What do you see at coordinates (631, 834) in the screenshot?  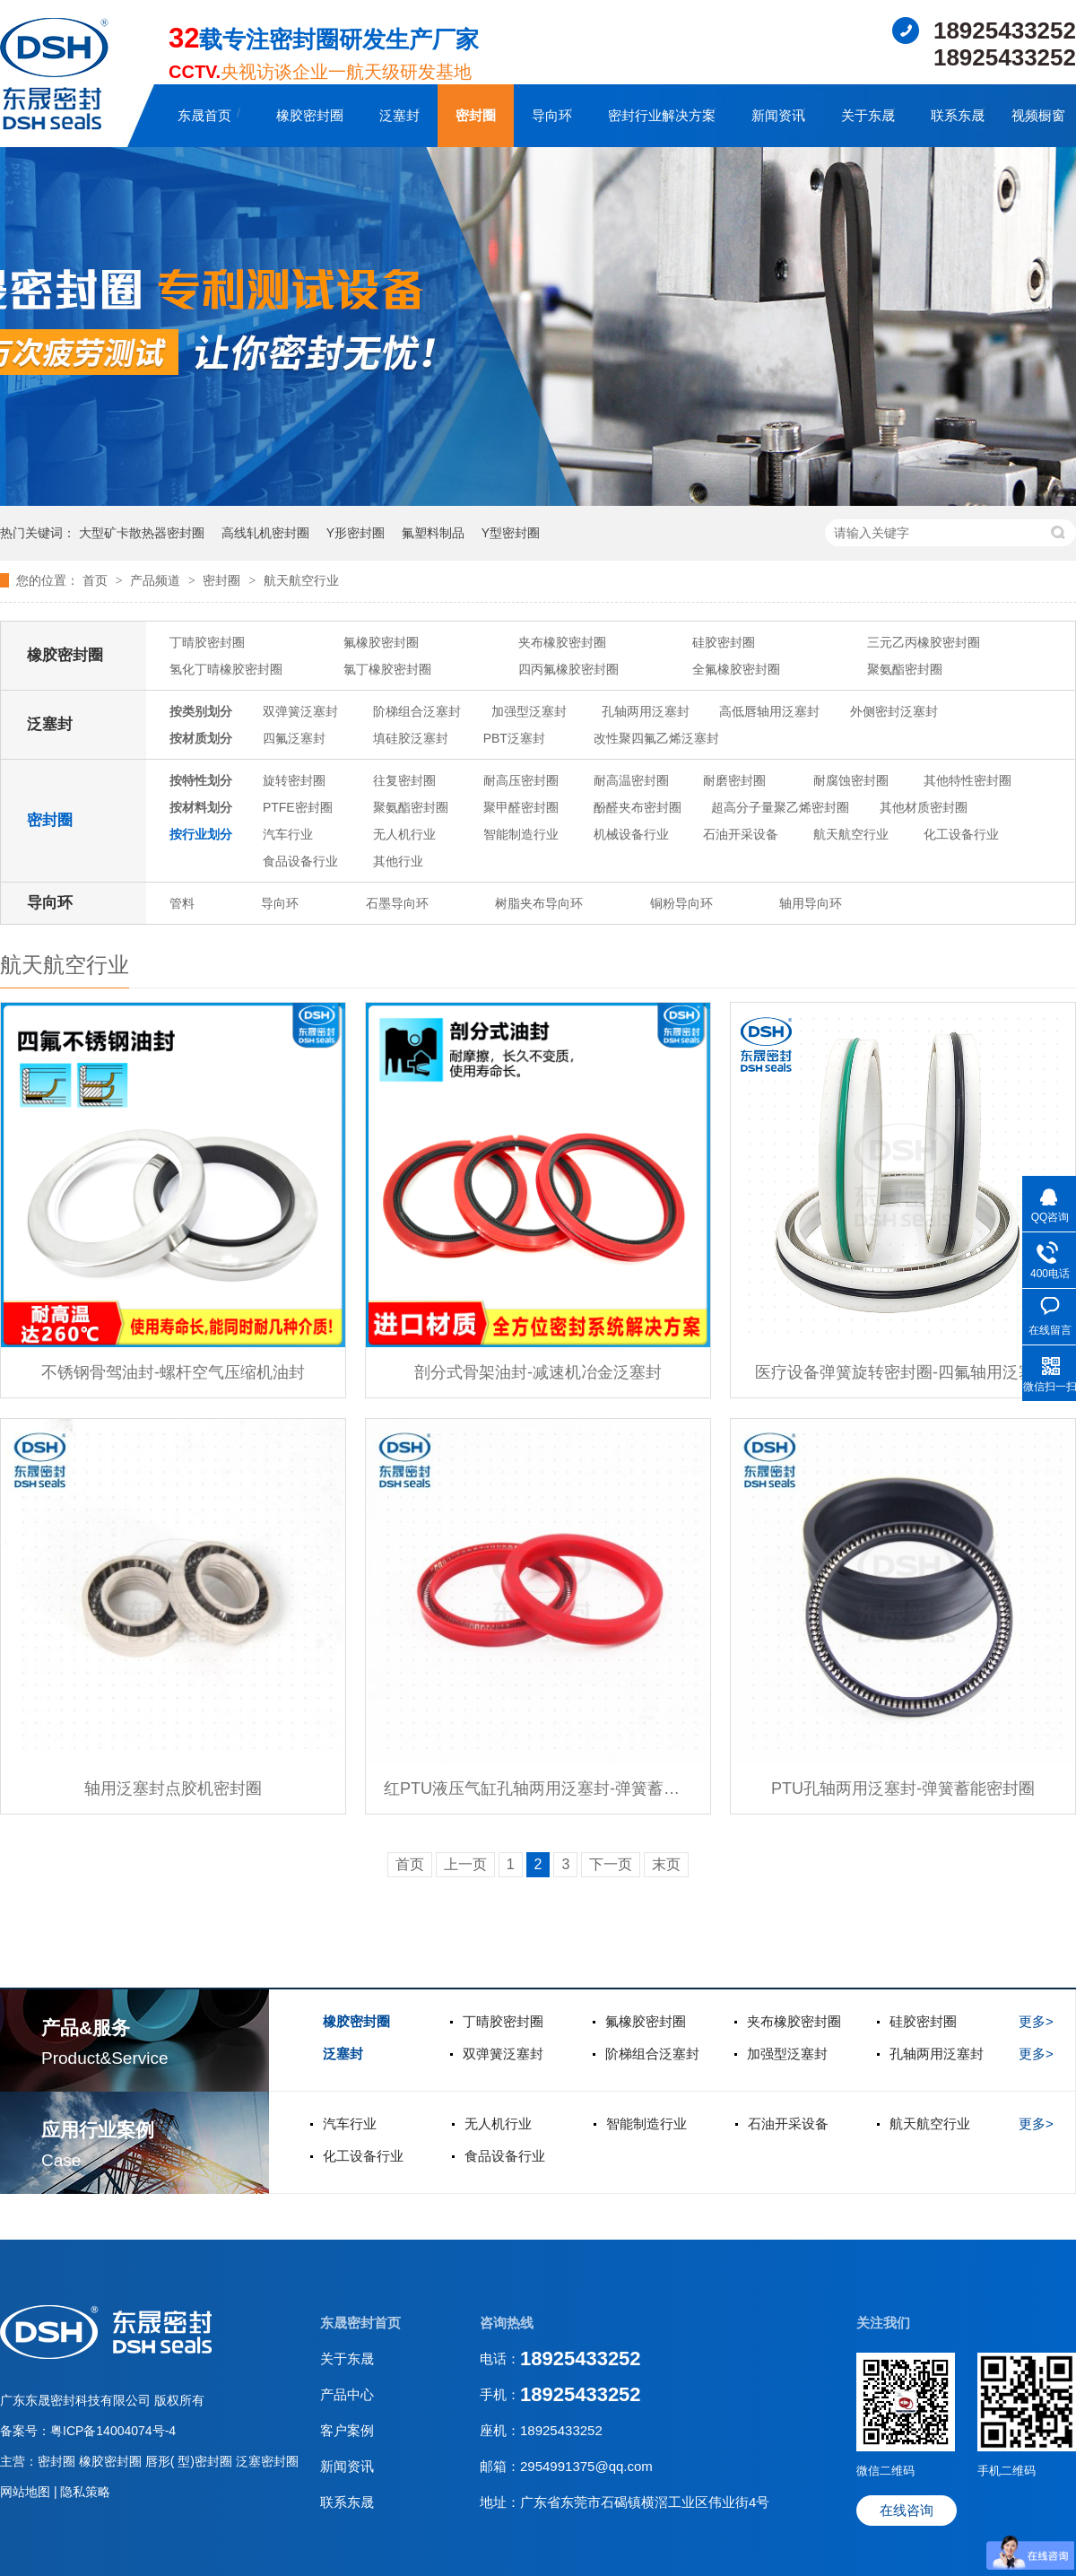 I see `机械设备行业` at bounding box center [631, 834].